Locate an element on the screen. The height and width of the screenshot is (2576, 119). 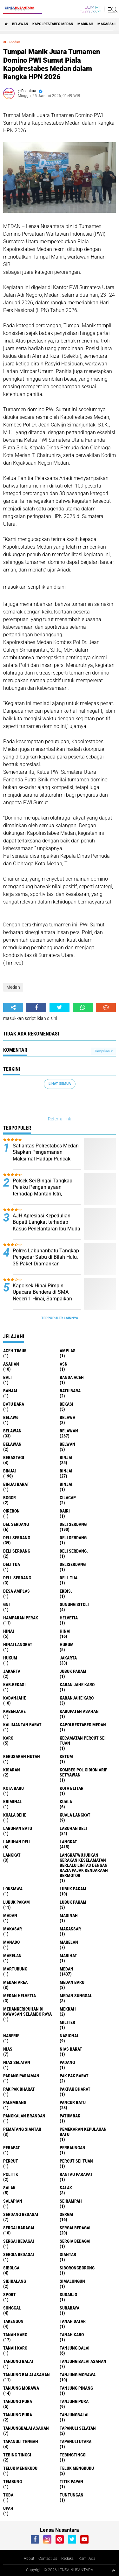
Teluk mengkudu is located at coordinates (77, 2468).